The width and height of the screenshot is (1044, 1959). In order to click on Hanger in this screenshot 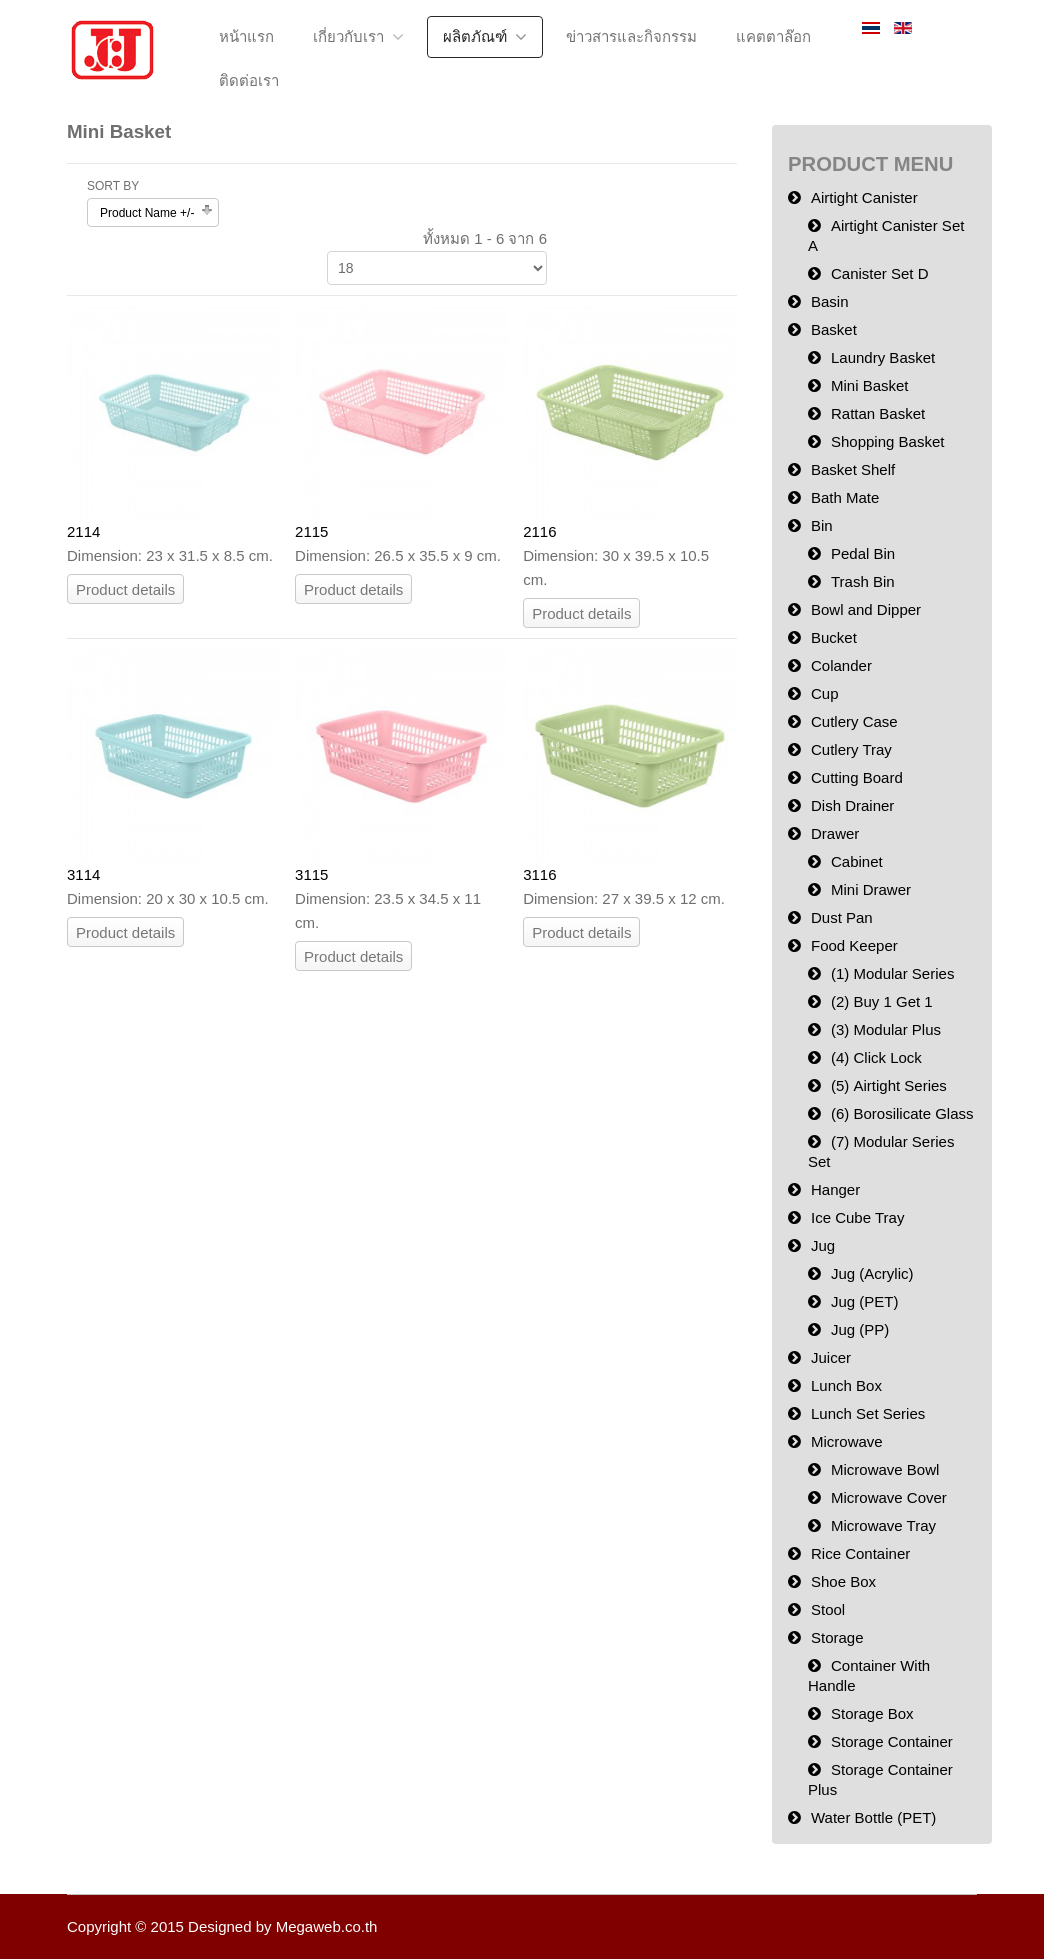, I will do `click(835, 1189)`.